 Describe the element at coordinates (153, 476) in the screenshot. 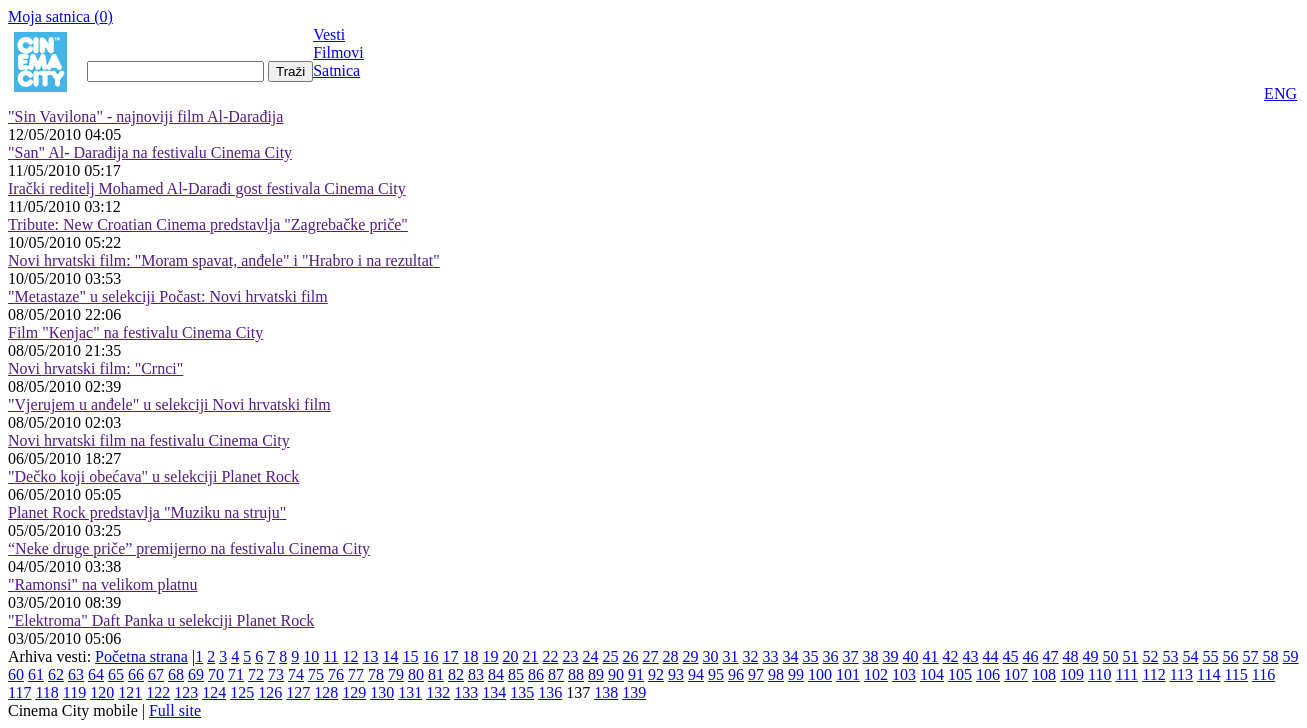

I see `"Dečko koji obećava" u selekciji Planet Rock` at that location.